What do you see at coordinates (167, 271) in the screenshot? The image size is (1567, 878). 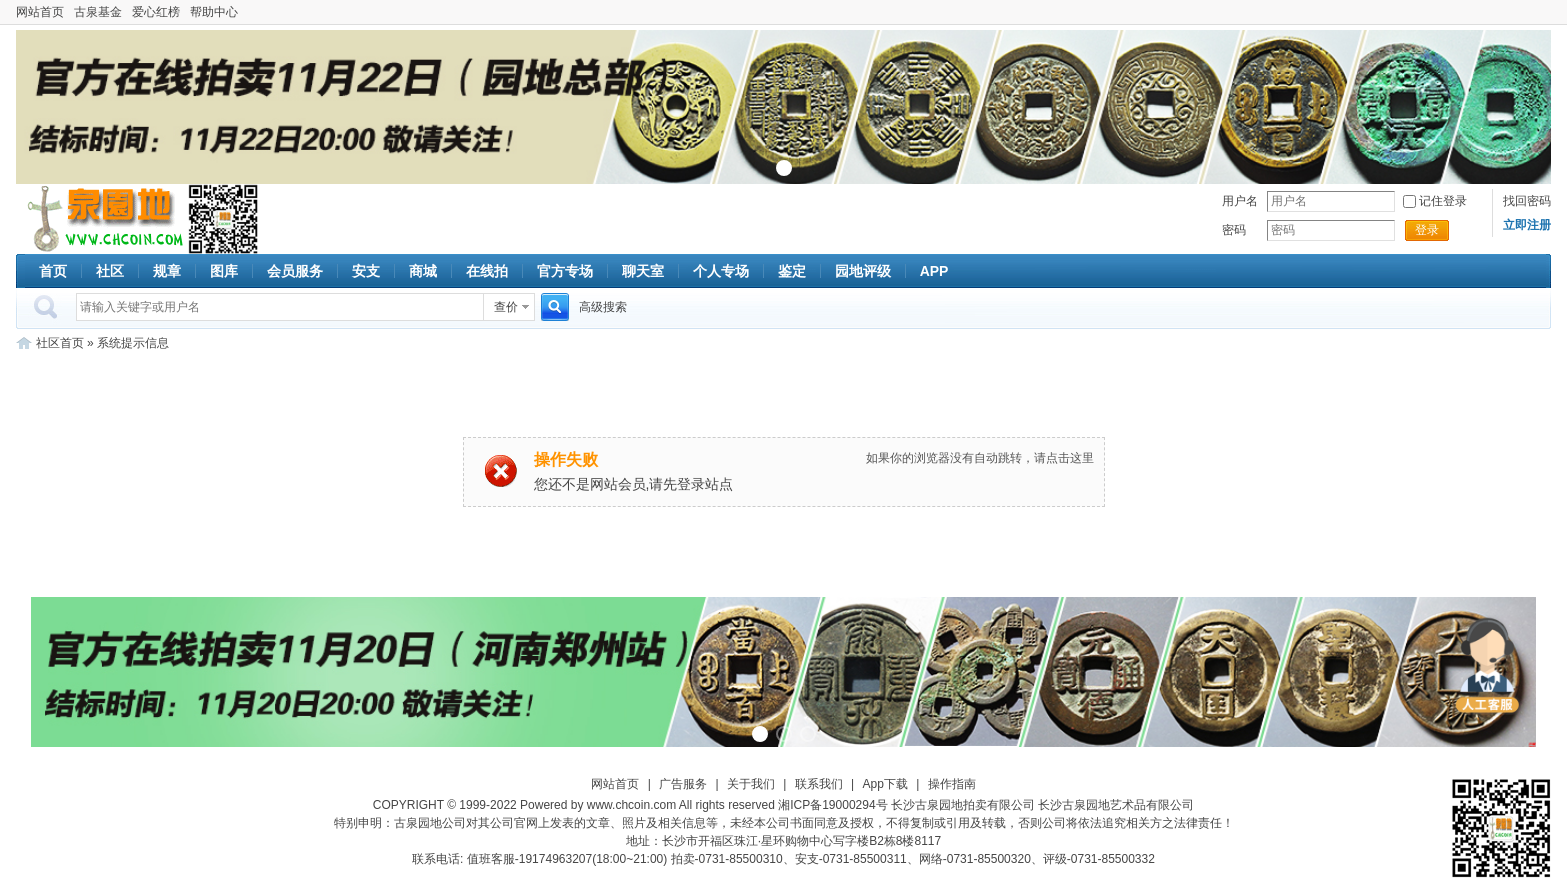 I see `规章` at bounding box center [167, 271].